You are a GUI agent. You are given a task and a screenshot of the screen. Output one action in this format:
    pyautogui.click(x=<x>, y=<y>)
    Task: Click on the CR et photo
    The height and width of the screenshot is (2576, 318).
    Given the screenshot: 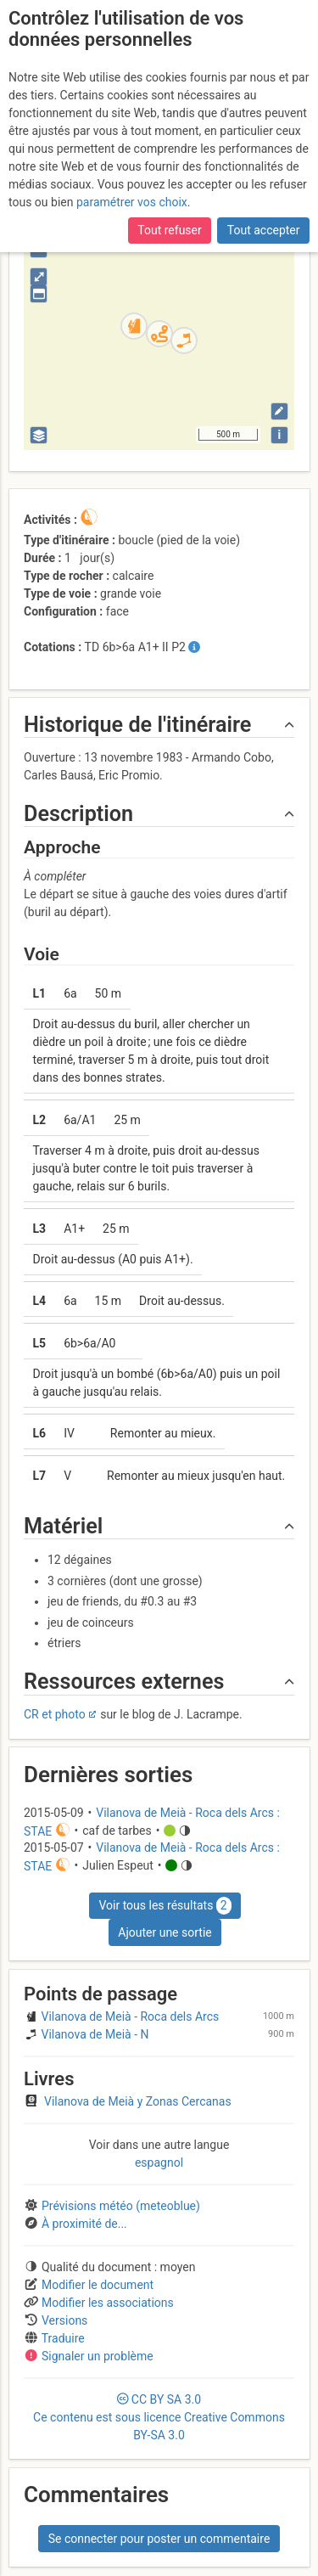 What is the action you would take?
    pyautogui.click(x=55, y=1714)
    